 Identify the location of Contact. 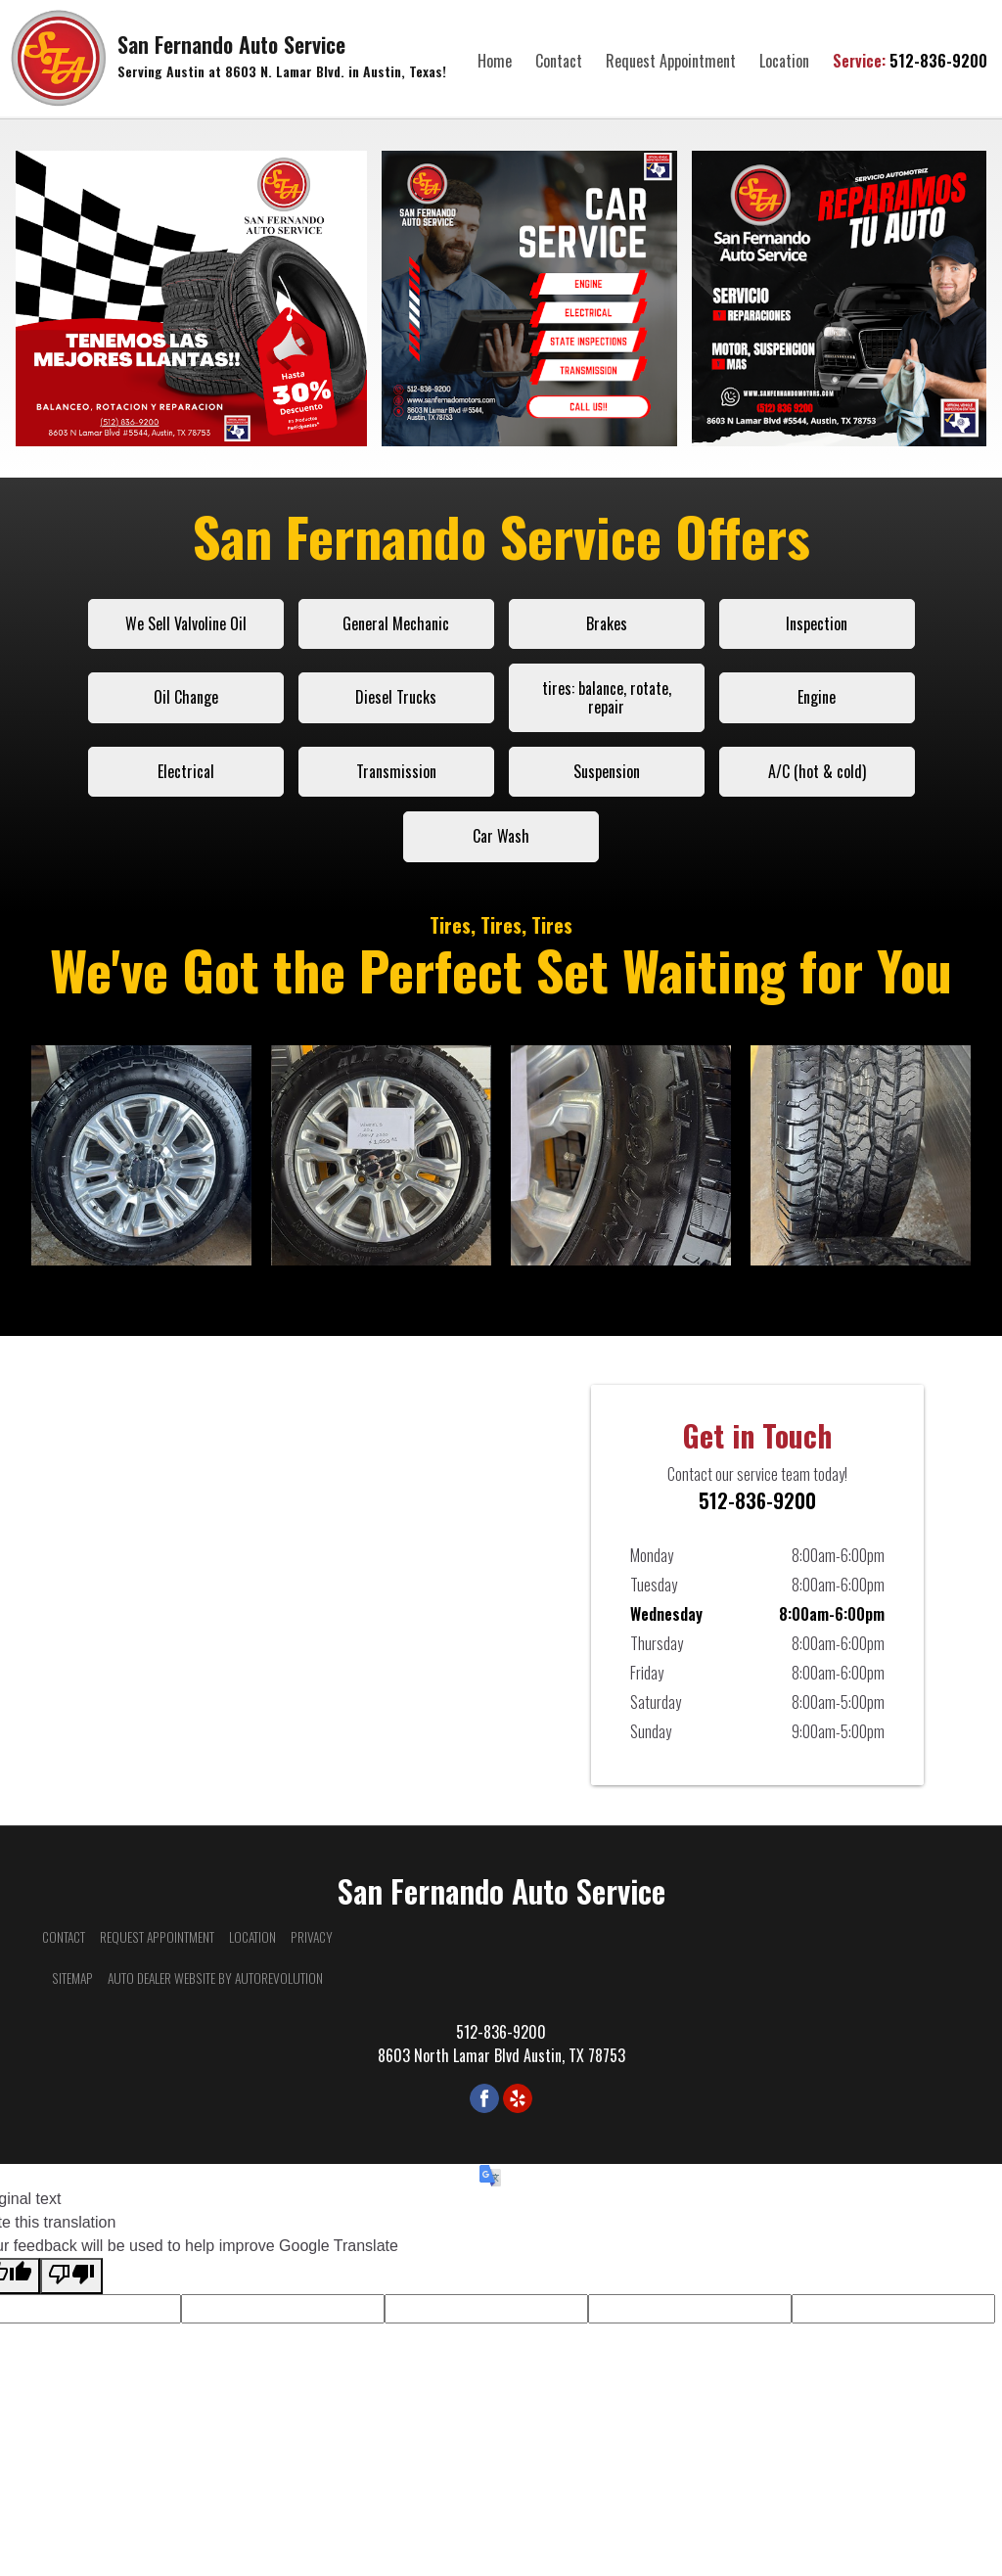
(558, 60).